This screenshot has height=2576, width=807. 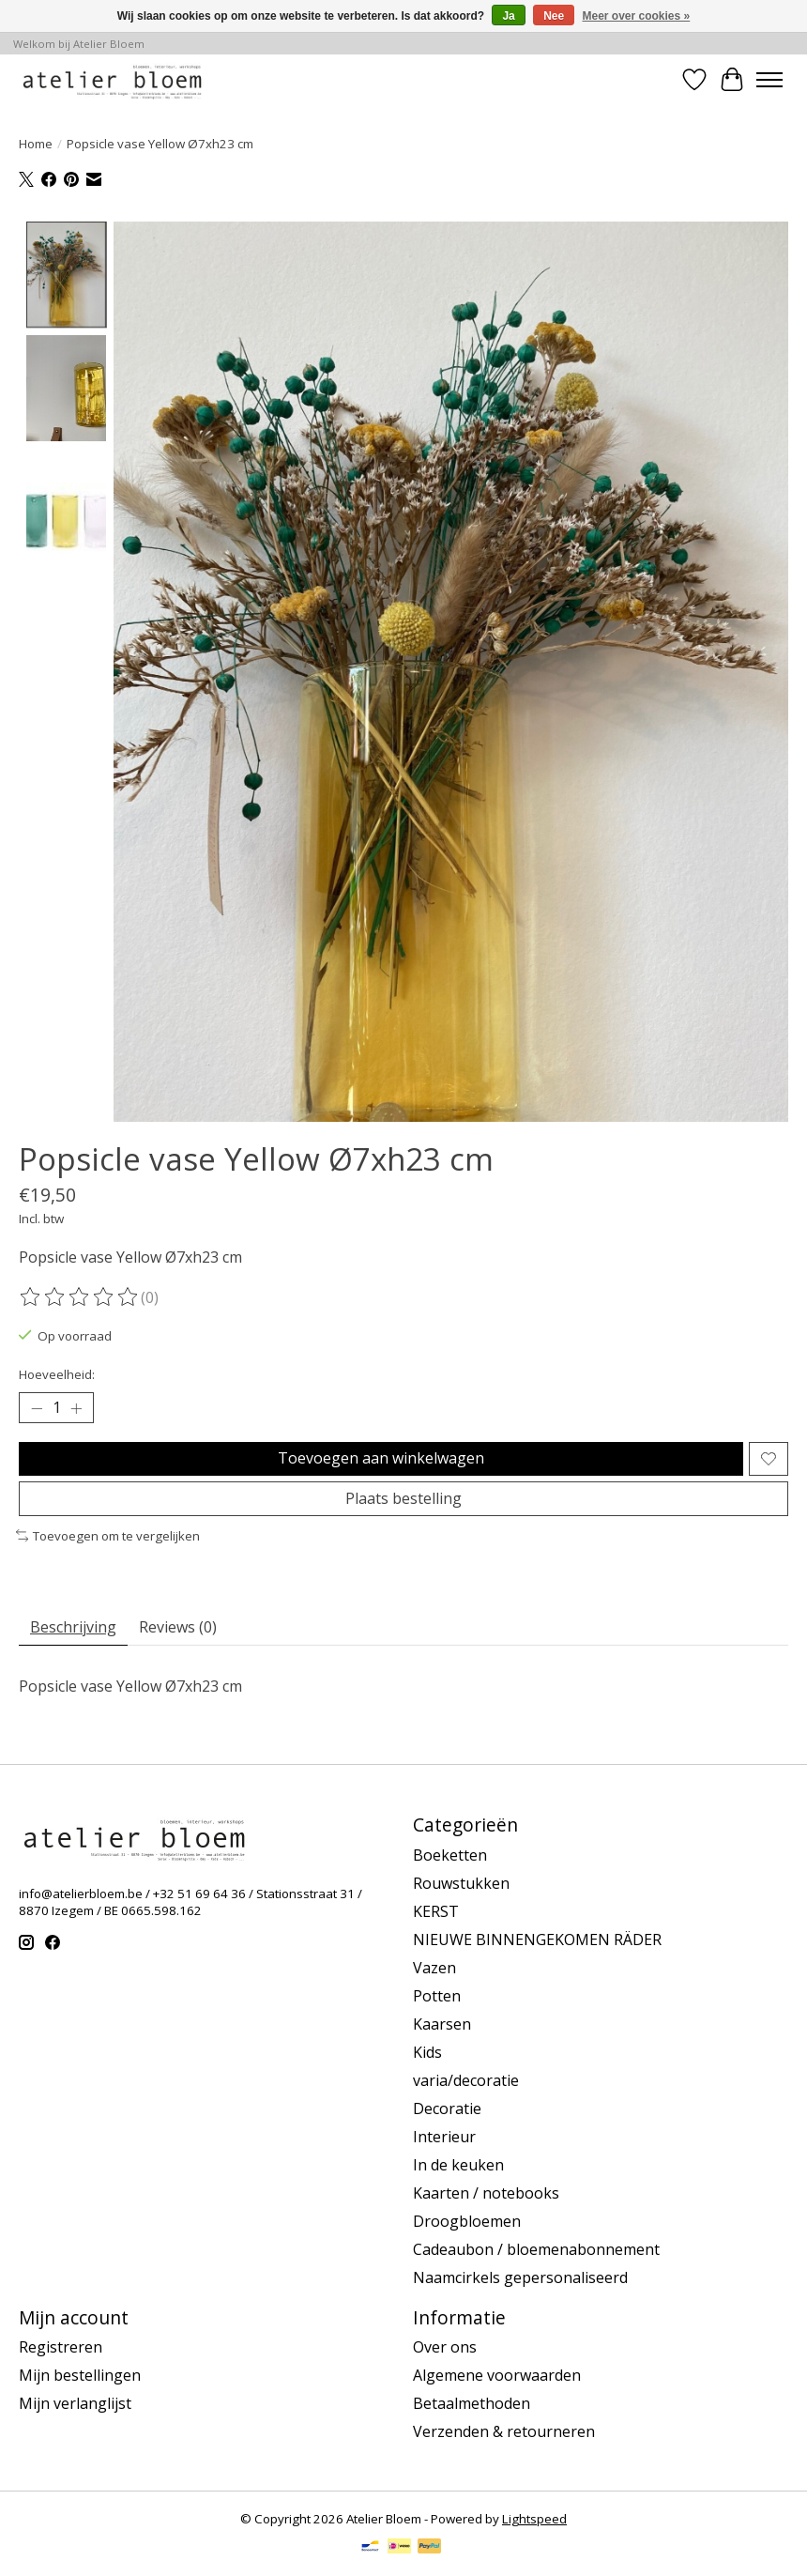 What do you see at coordinates (76, 1408) in the screenshot?
I see `[Hoeveelheid verhogen]` at bounding box center [76, 1408].